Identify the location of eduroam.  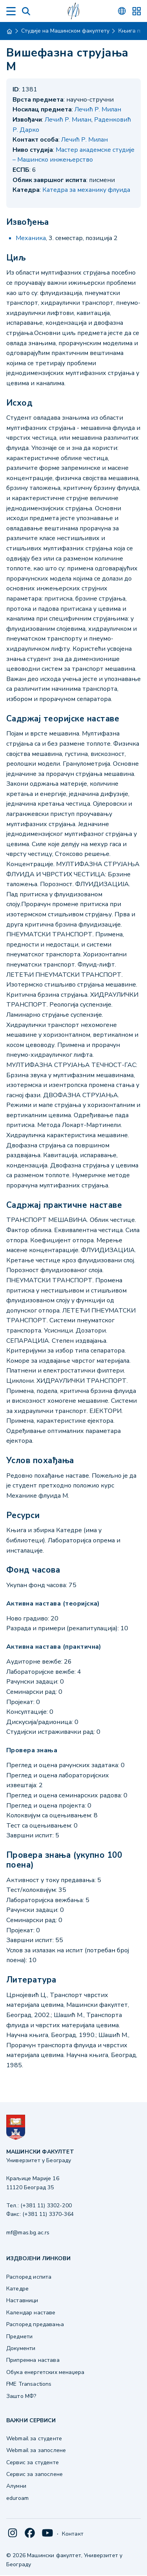
(17, 2498).